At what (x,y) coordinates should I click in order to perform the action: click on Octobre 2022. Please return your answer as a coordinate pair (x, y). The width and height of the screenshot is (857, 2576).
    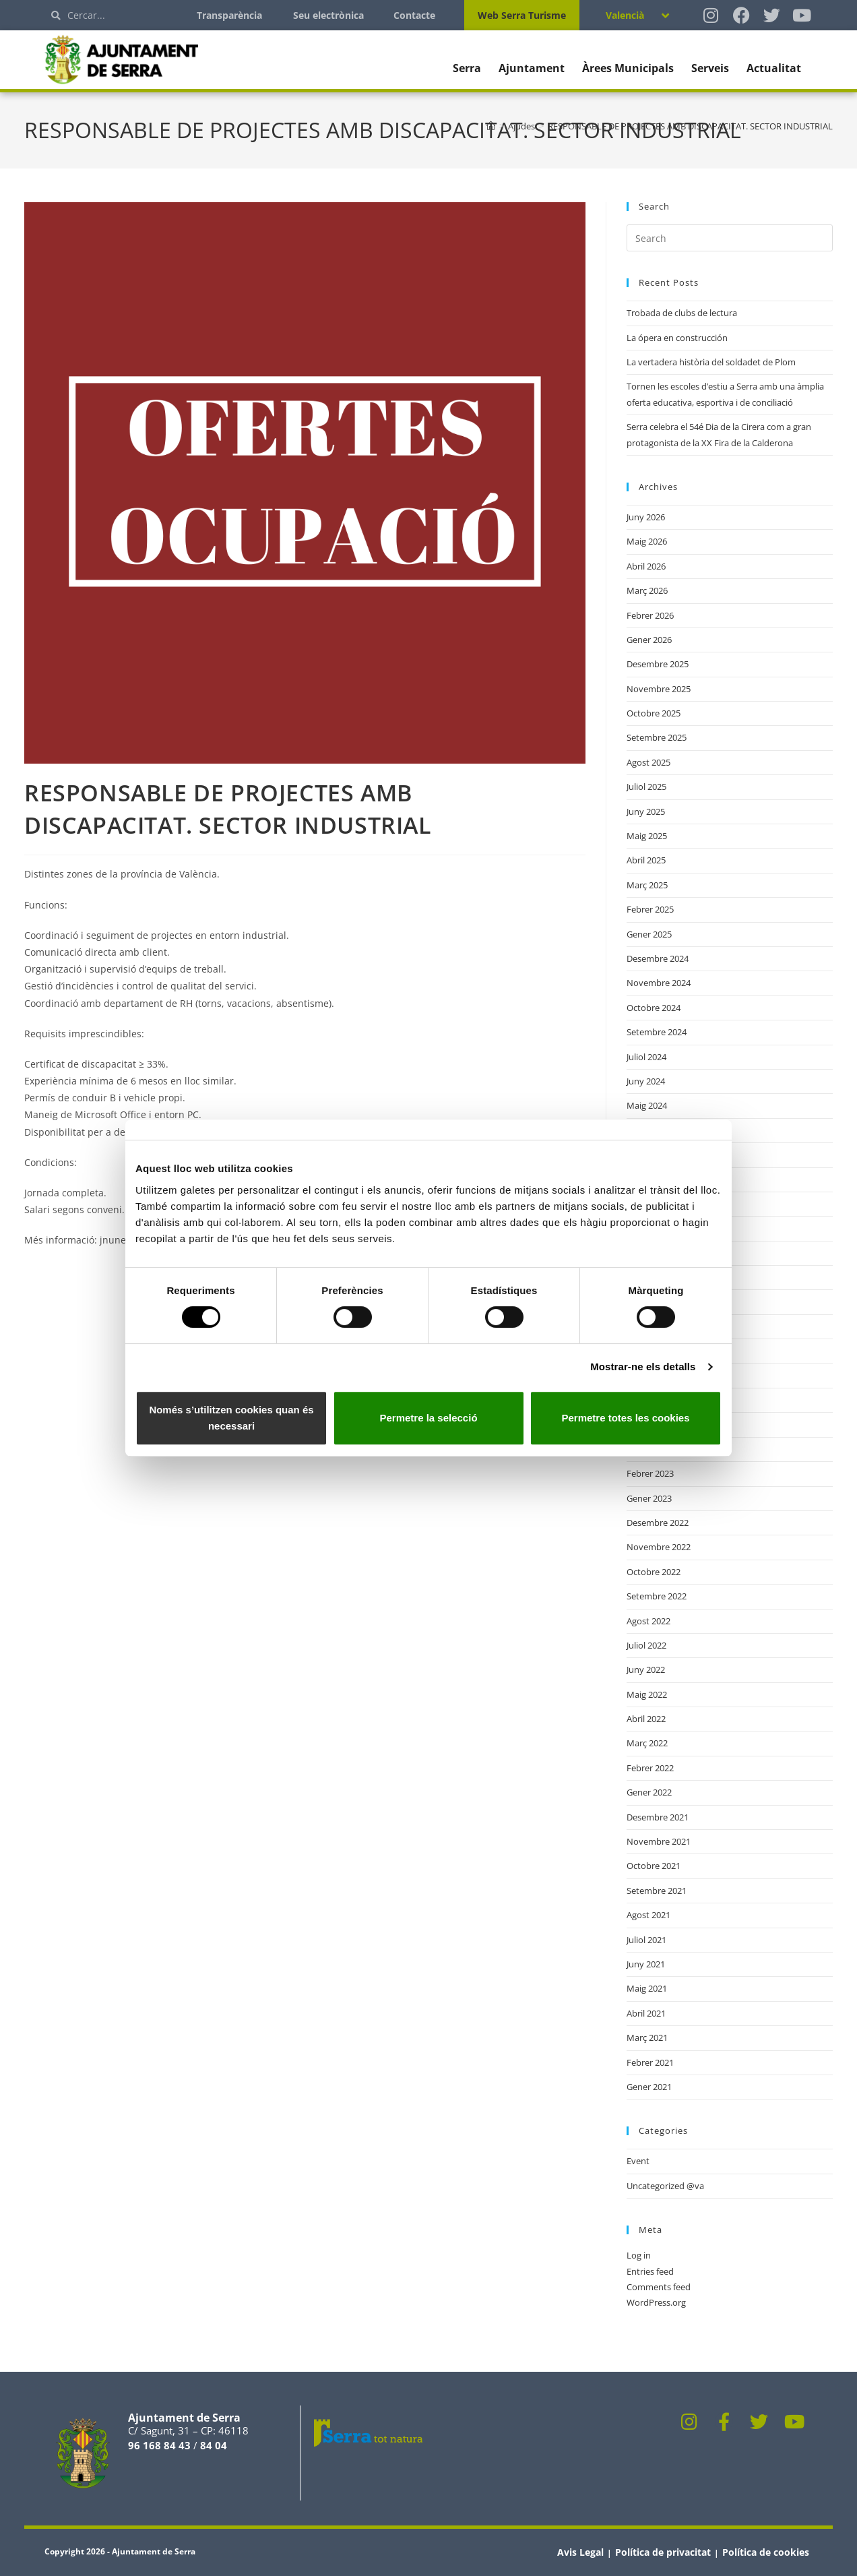
    Looking at the image, I should click on (653, 1572).